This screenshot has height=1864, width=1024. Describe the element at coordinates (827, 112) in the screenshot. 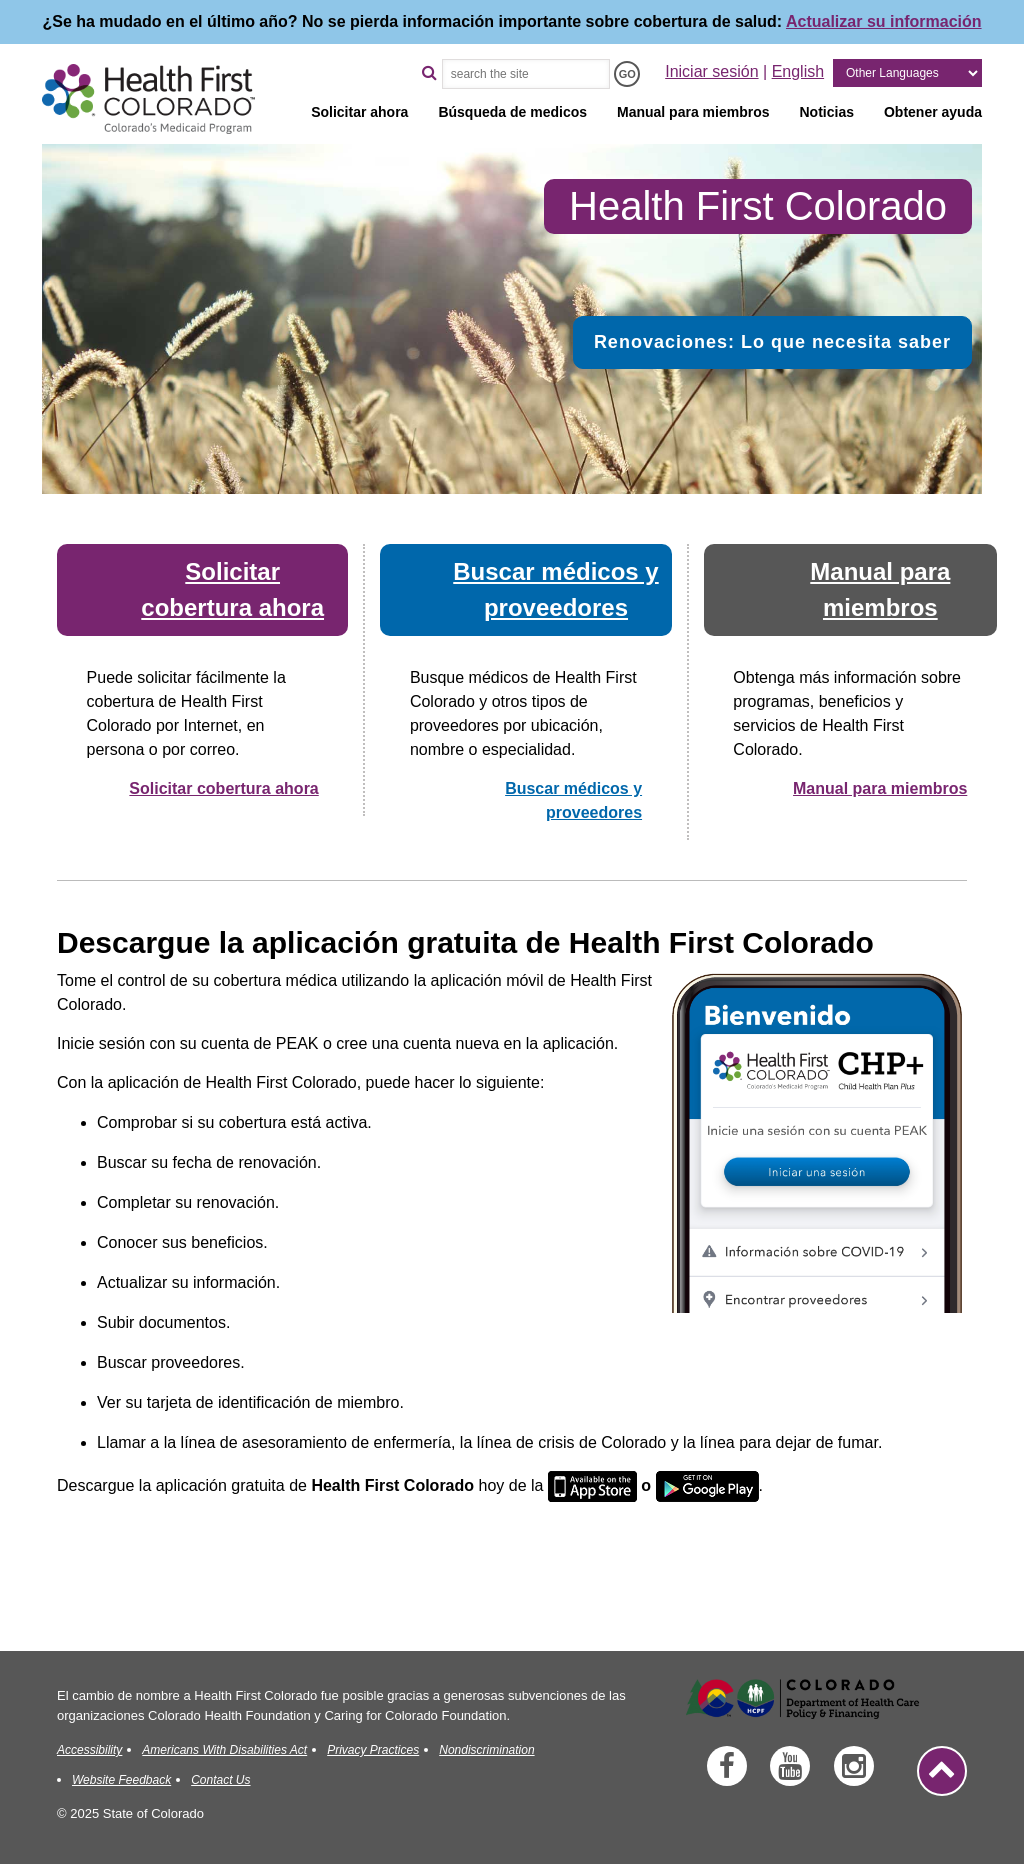

I see `Noticias` at that location.